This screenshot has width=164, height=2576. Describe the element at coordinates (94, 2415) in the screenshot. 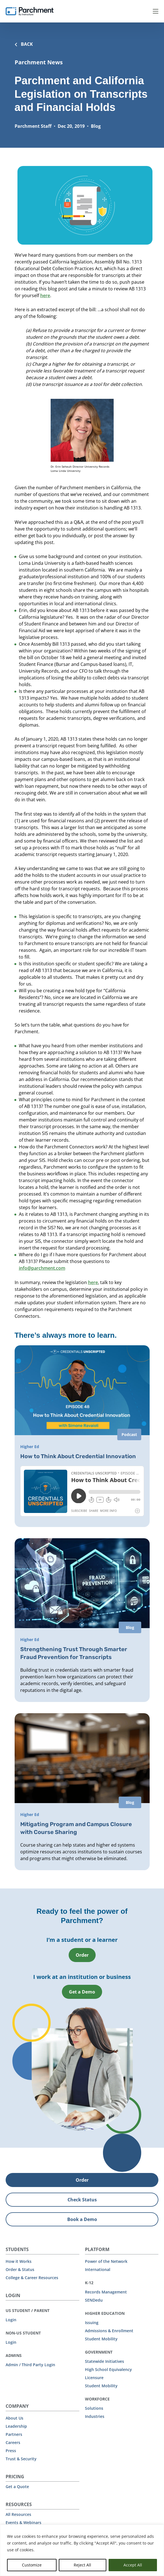

I see `Industries` at that location.